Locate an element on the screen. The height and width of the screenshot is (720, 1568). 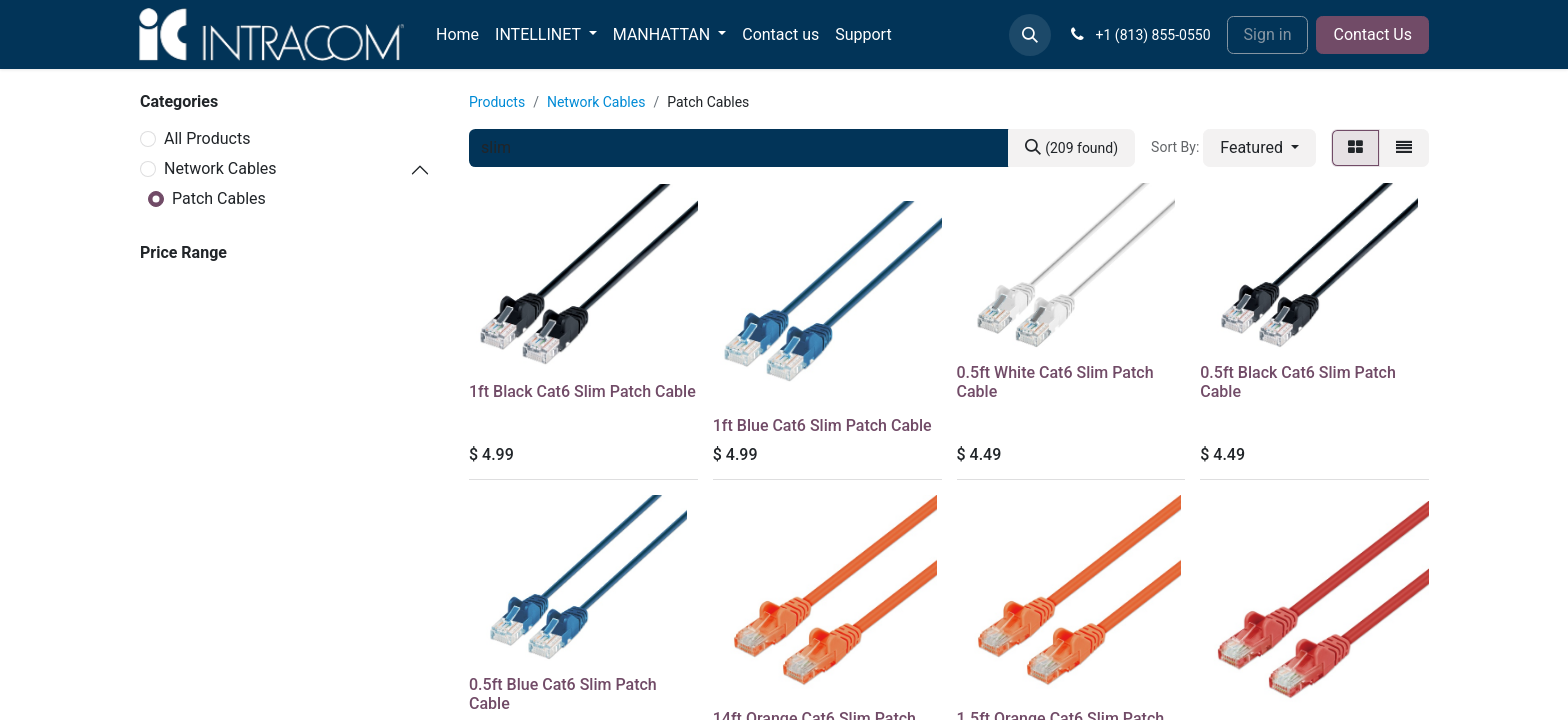
Network Cables is located at coordinates (220, 168).